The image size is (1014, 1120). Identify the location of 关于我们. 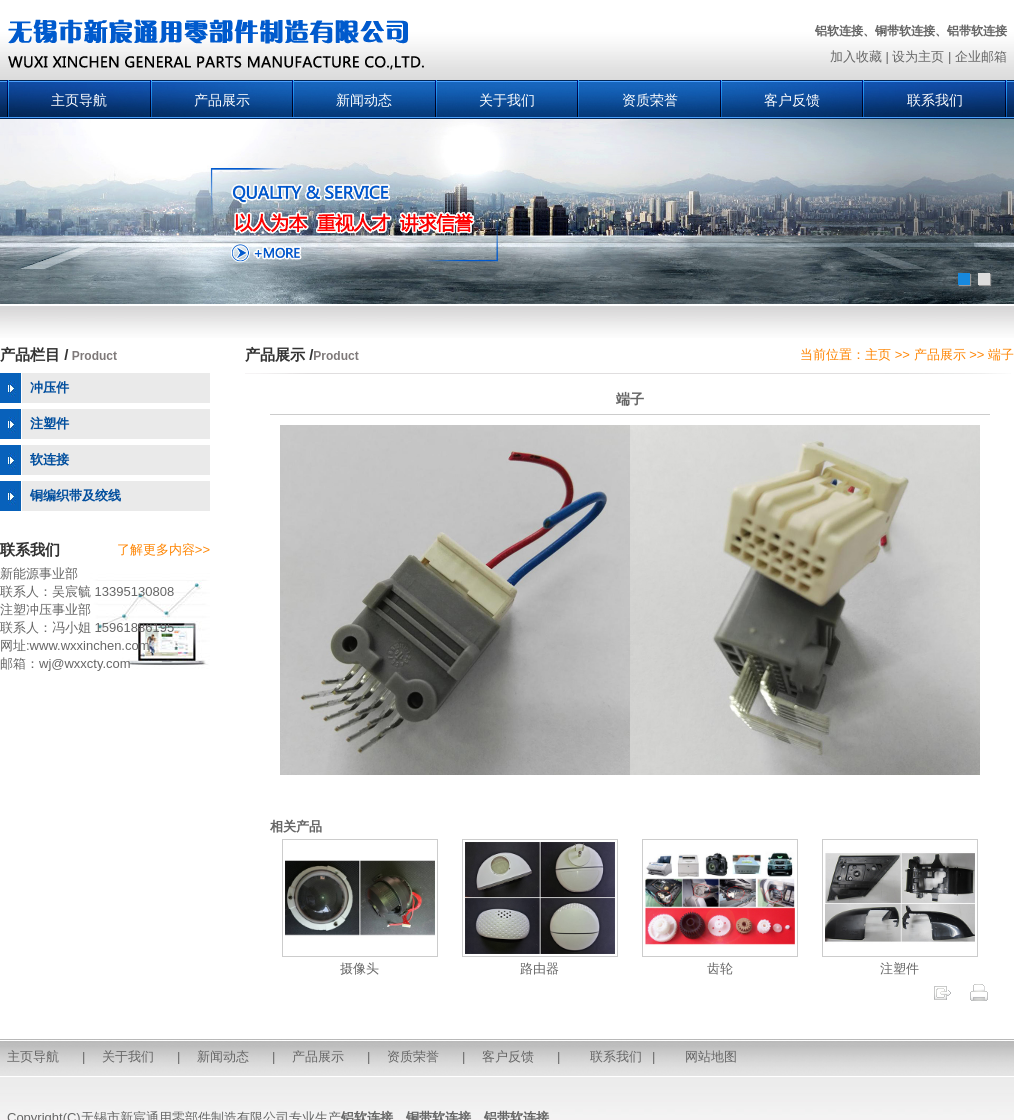
(507, 100).